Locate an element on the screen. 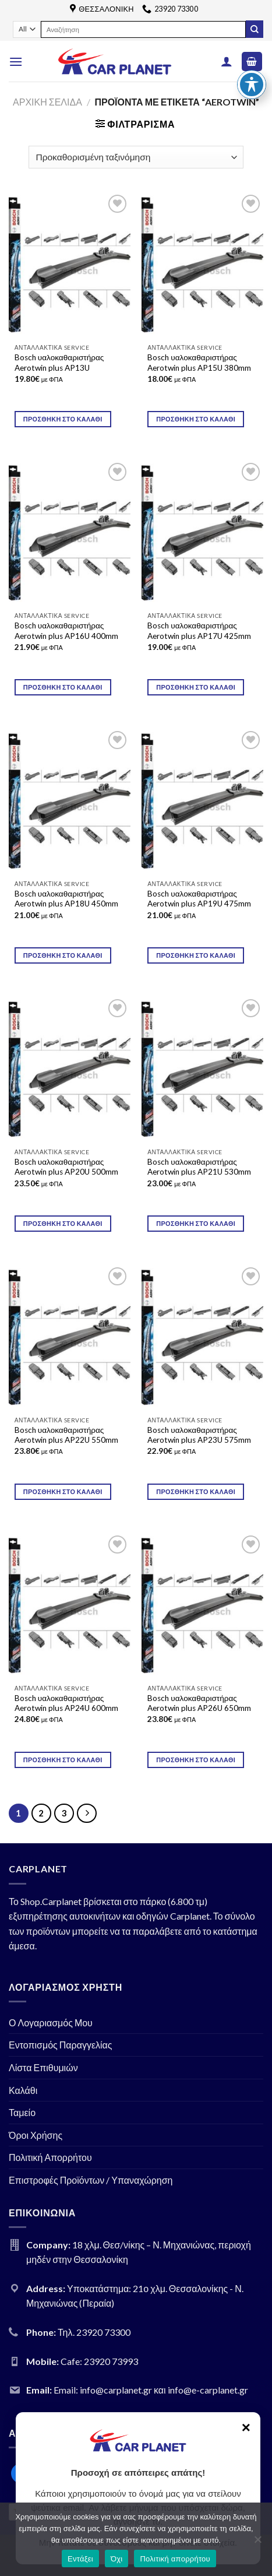 This screenshot has width=272, height=2576. Email: info@carplanet.gr και info@e-carplanet.gr is located at coordinates (151, 2389).